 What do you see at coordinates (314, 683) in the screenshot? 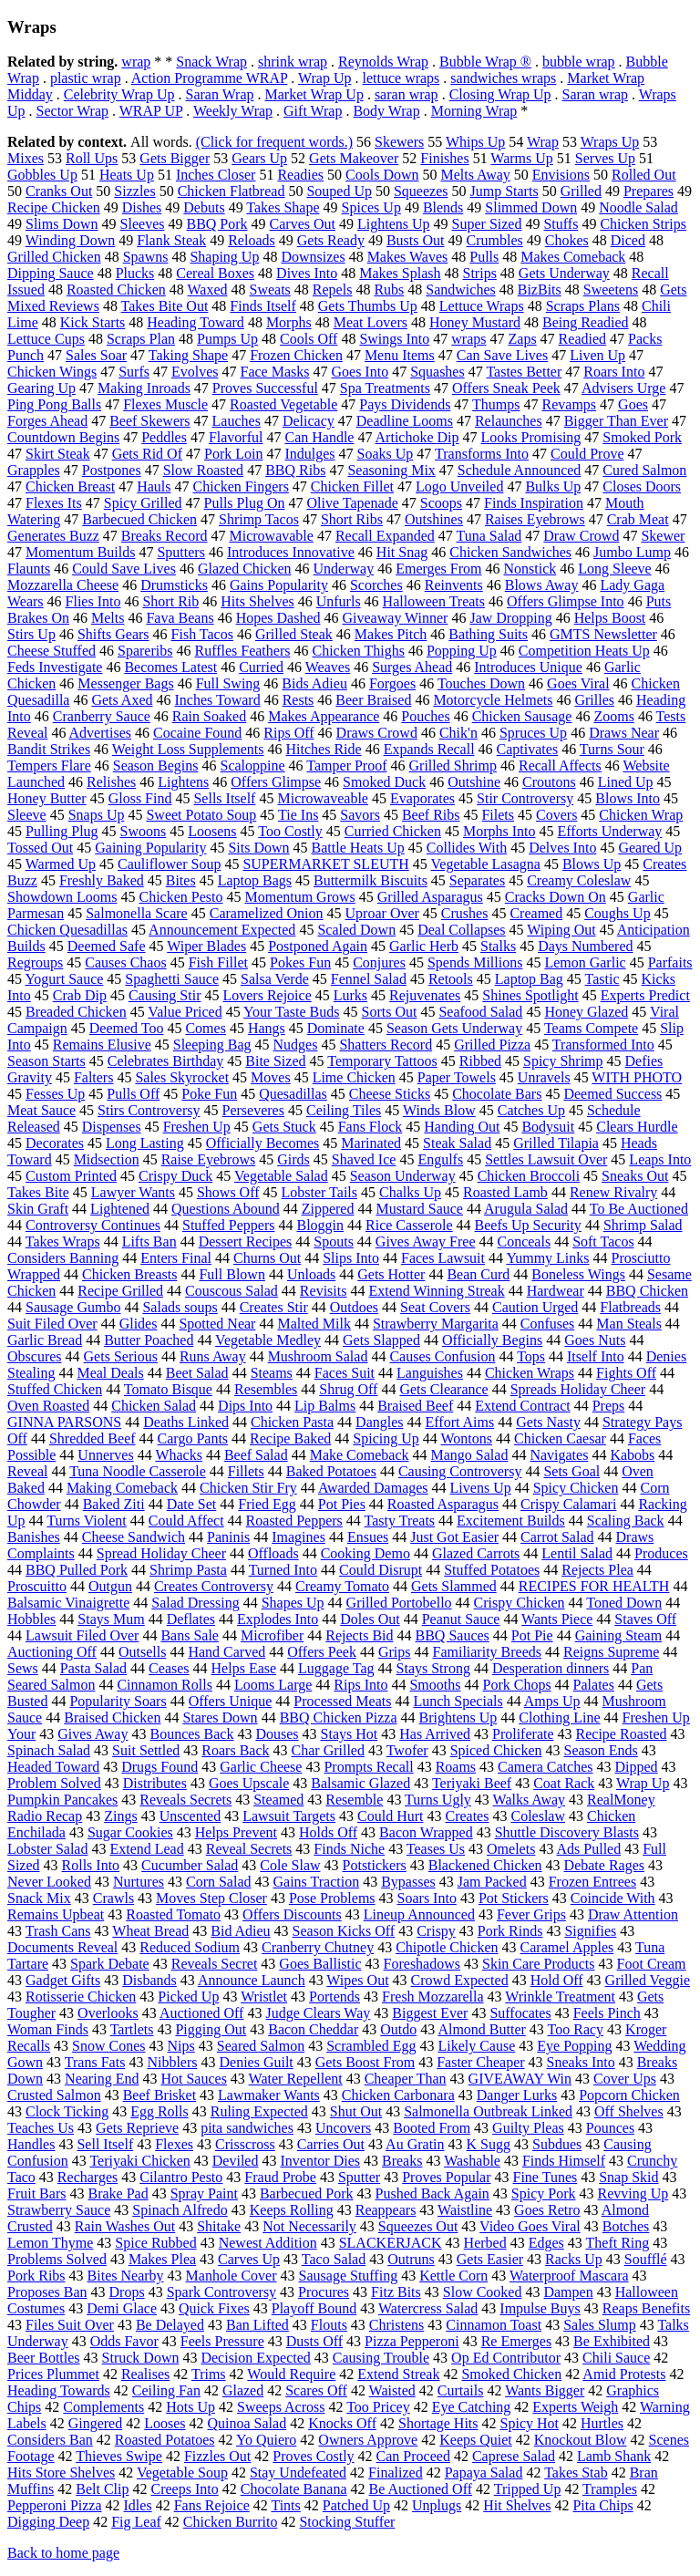
I see `Bids Adieu` at bounding box center [314, 683].